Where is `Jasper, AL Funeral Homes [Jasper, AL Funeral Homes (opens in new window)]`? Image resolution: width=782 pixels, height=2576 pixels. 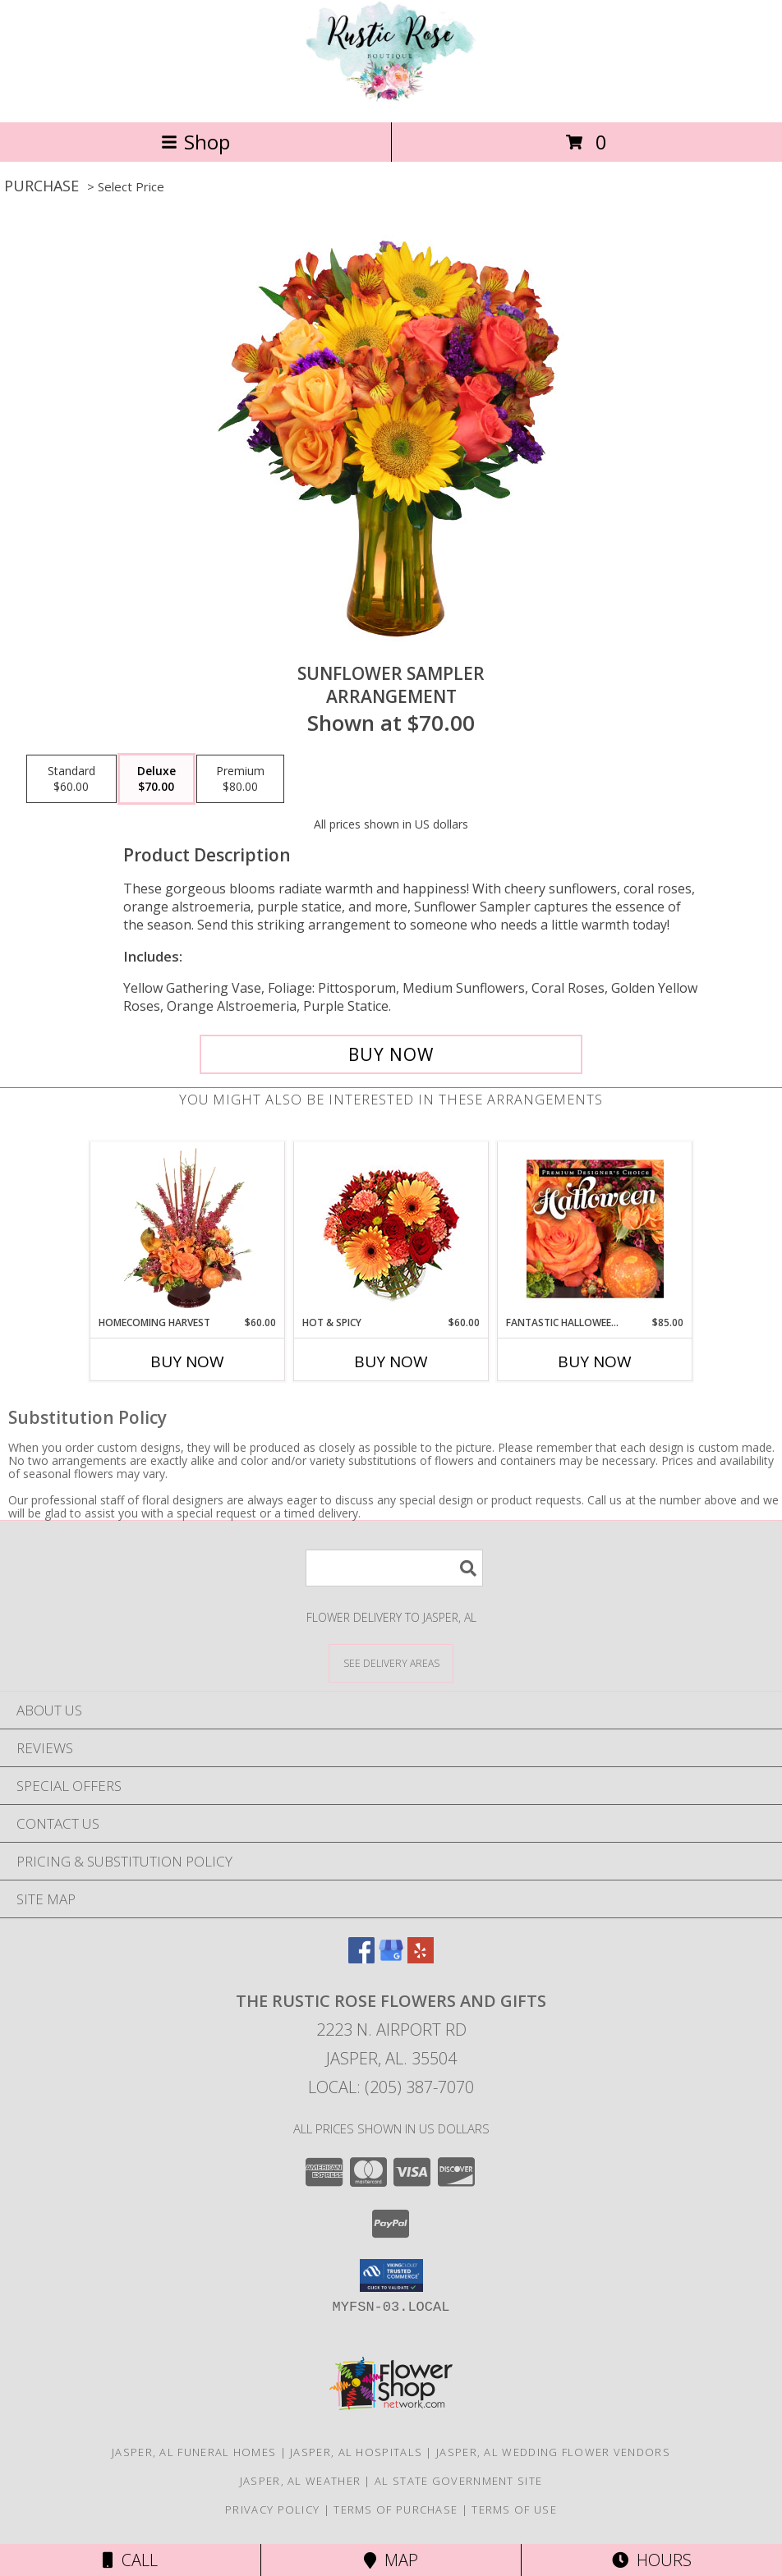
Jasper, AL Funeral Homes [Jasper, AL Funeral Homes (opens in new window)] is located at coordinates (194, 2452).